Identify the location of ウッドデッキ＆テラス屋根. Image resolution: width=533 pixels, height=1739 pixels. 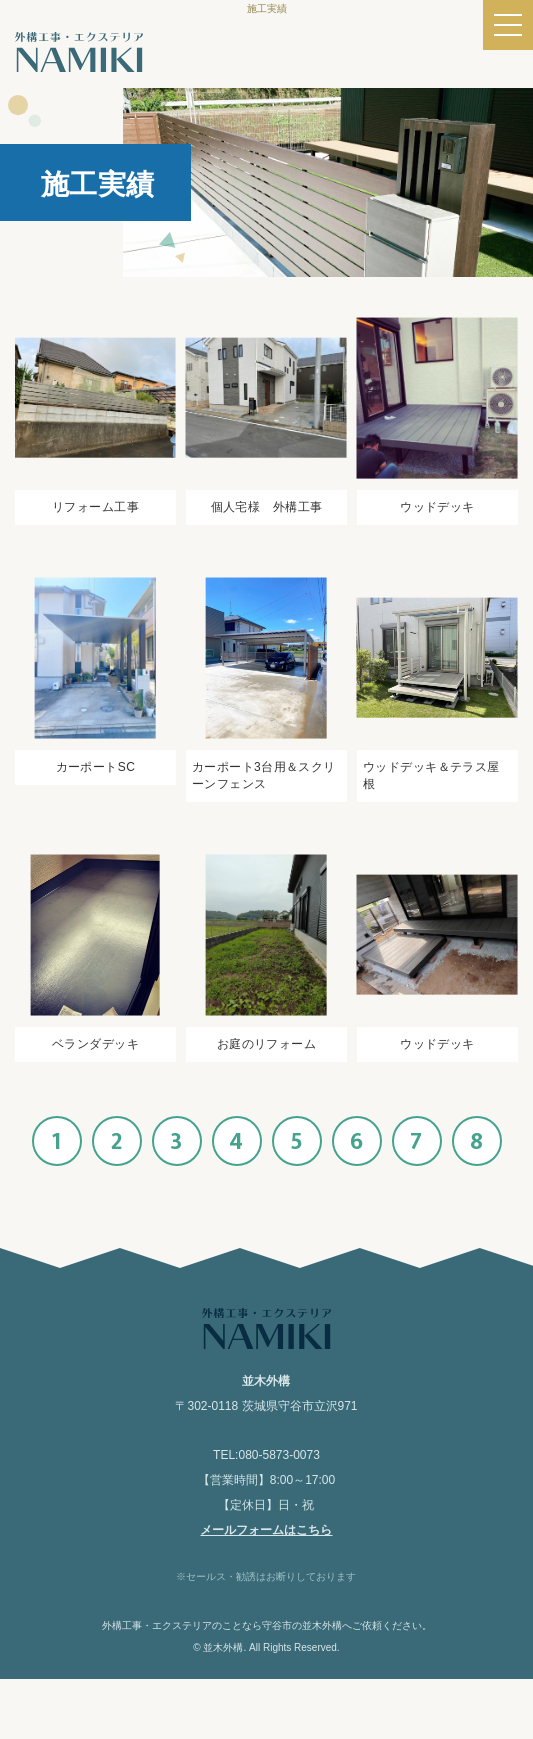
(431, 775).